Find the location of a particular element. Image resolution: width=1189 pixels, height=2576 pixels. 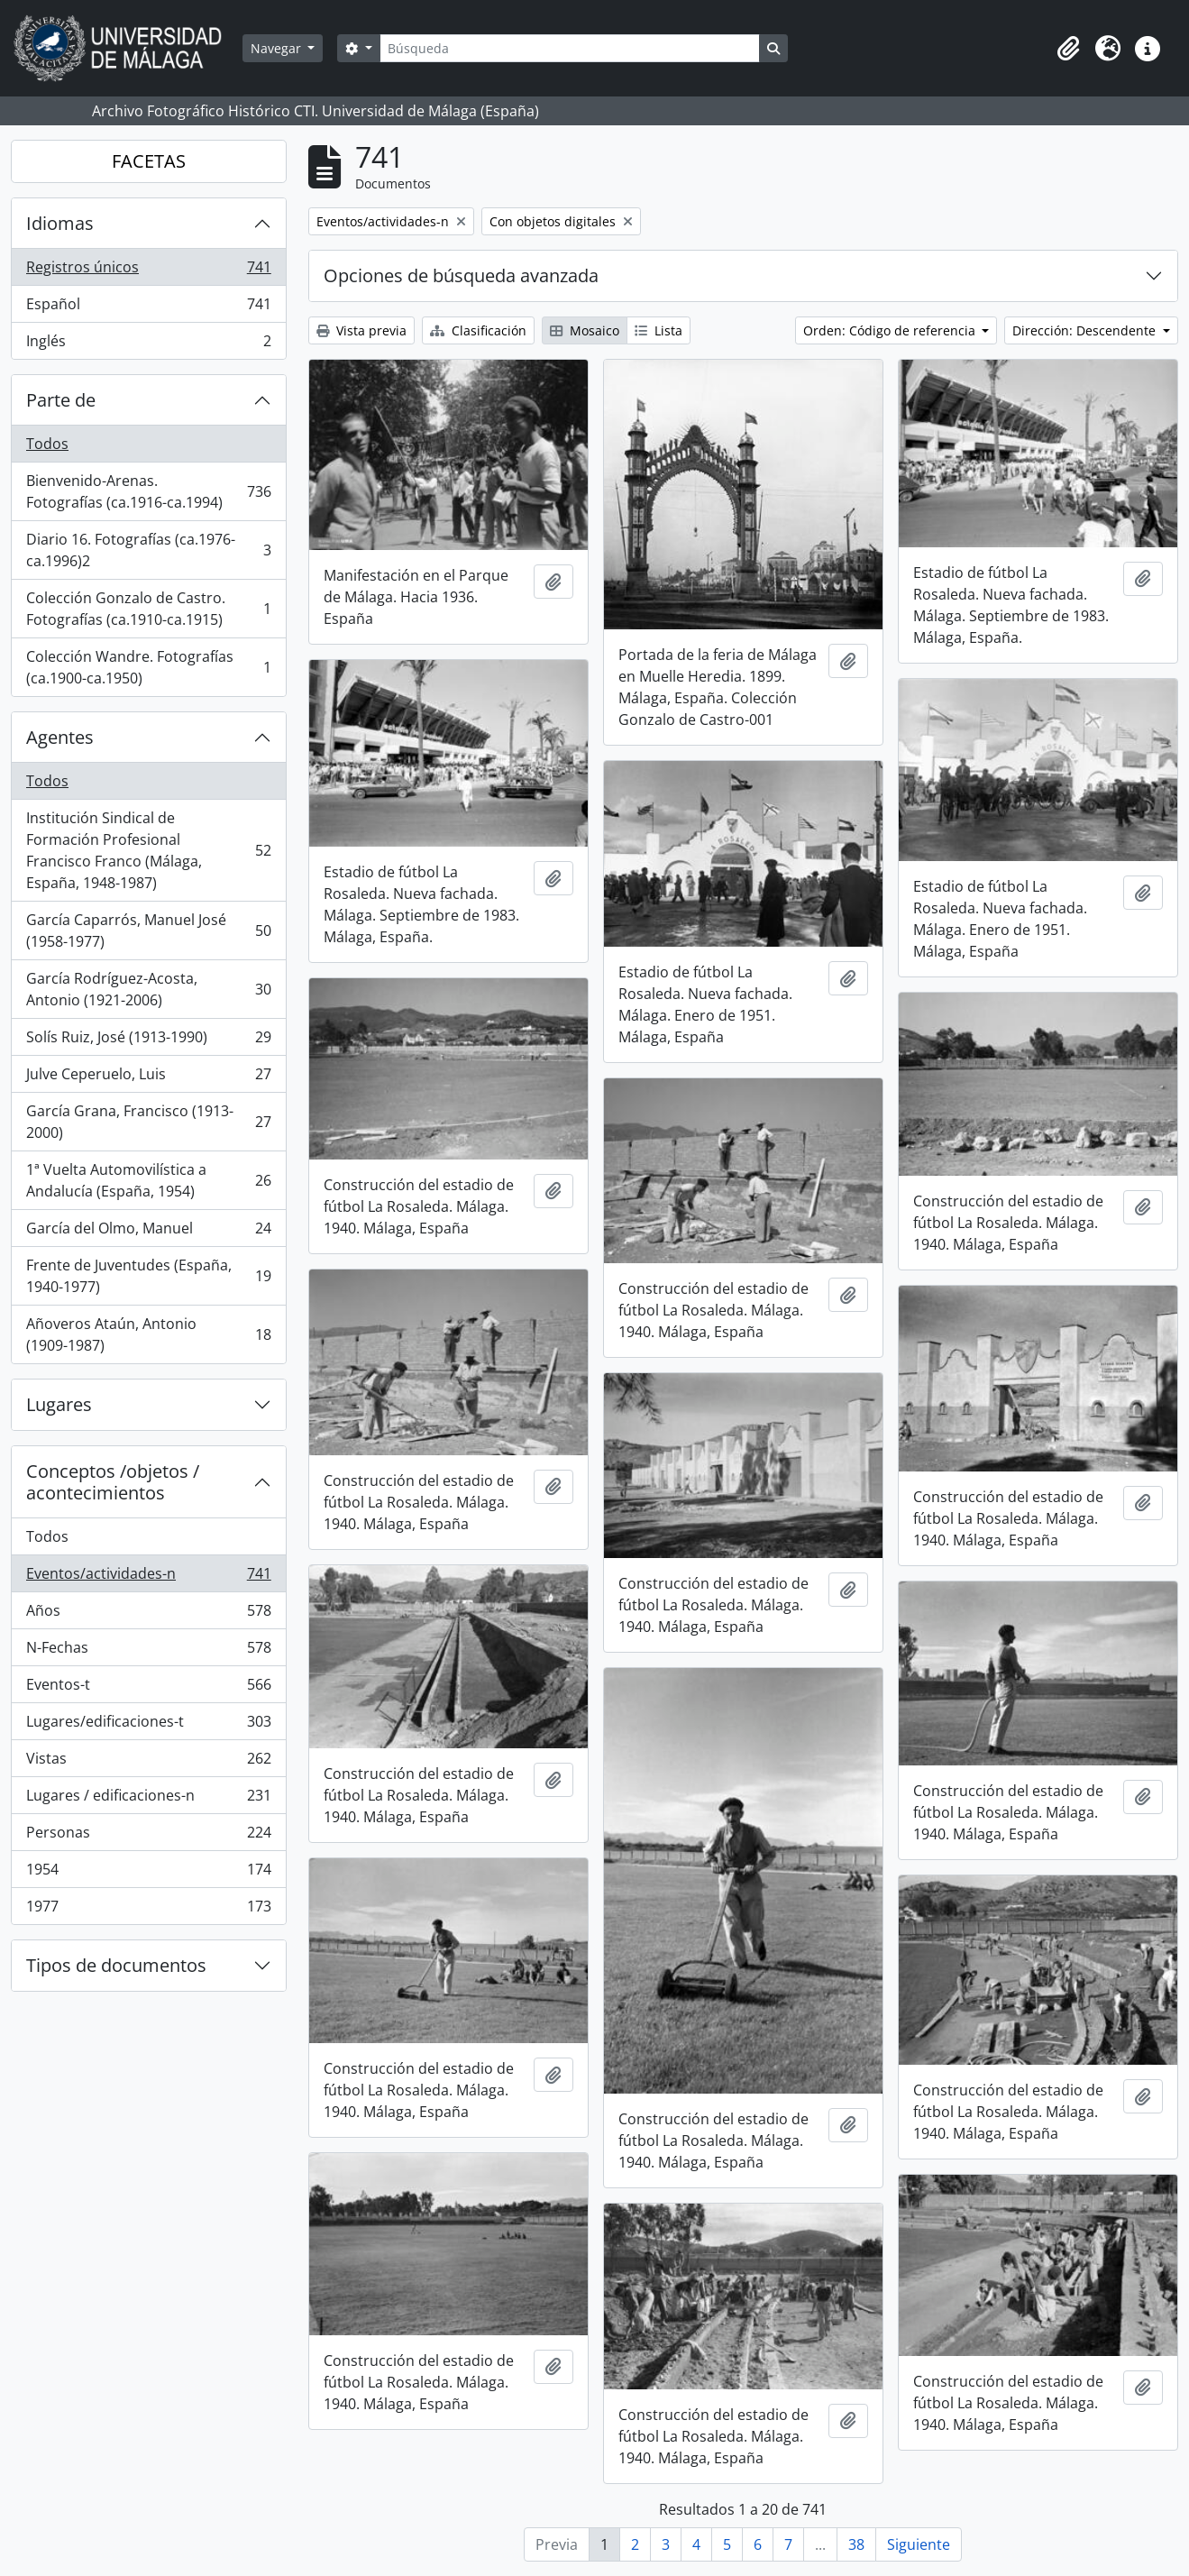

Eventos-t is located at coordinates (148, 1688).